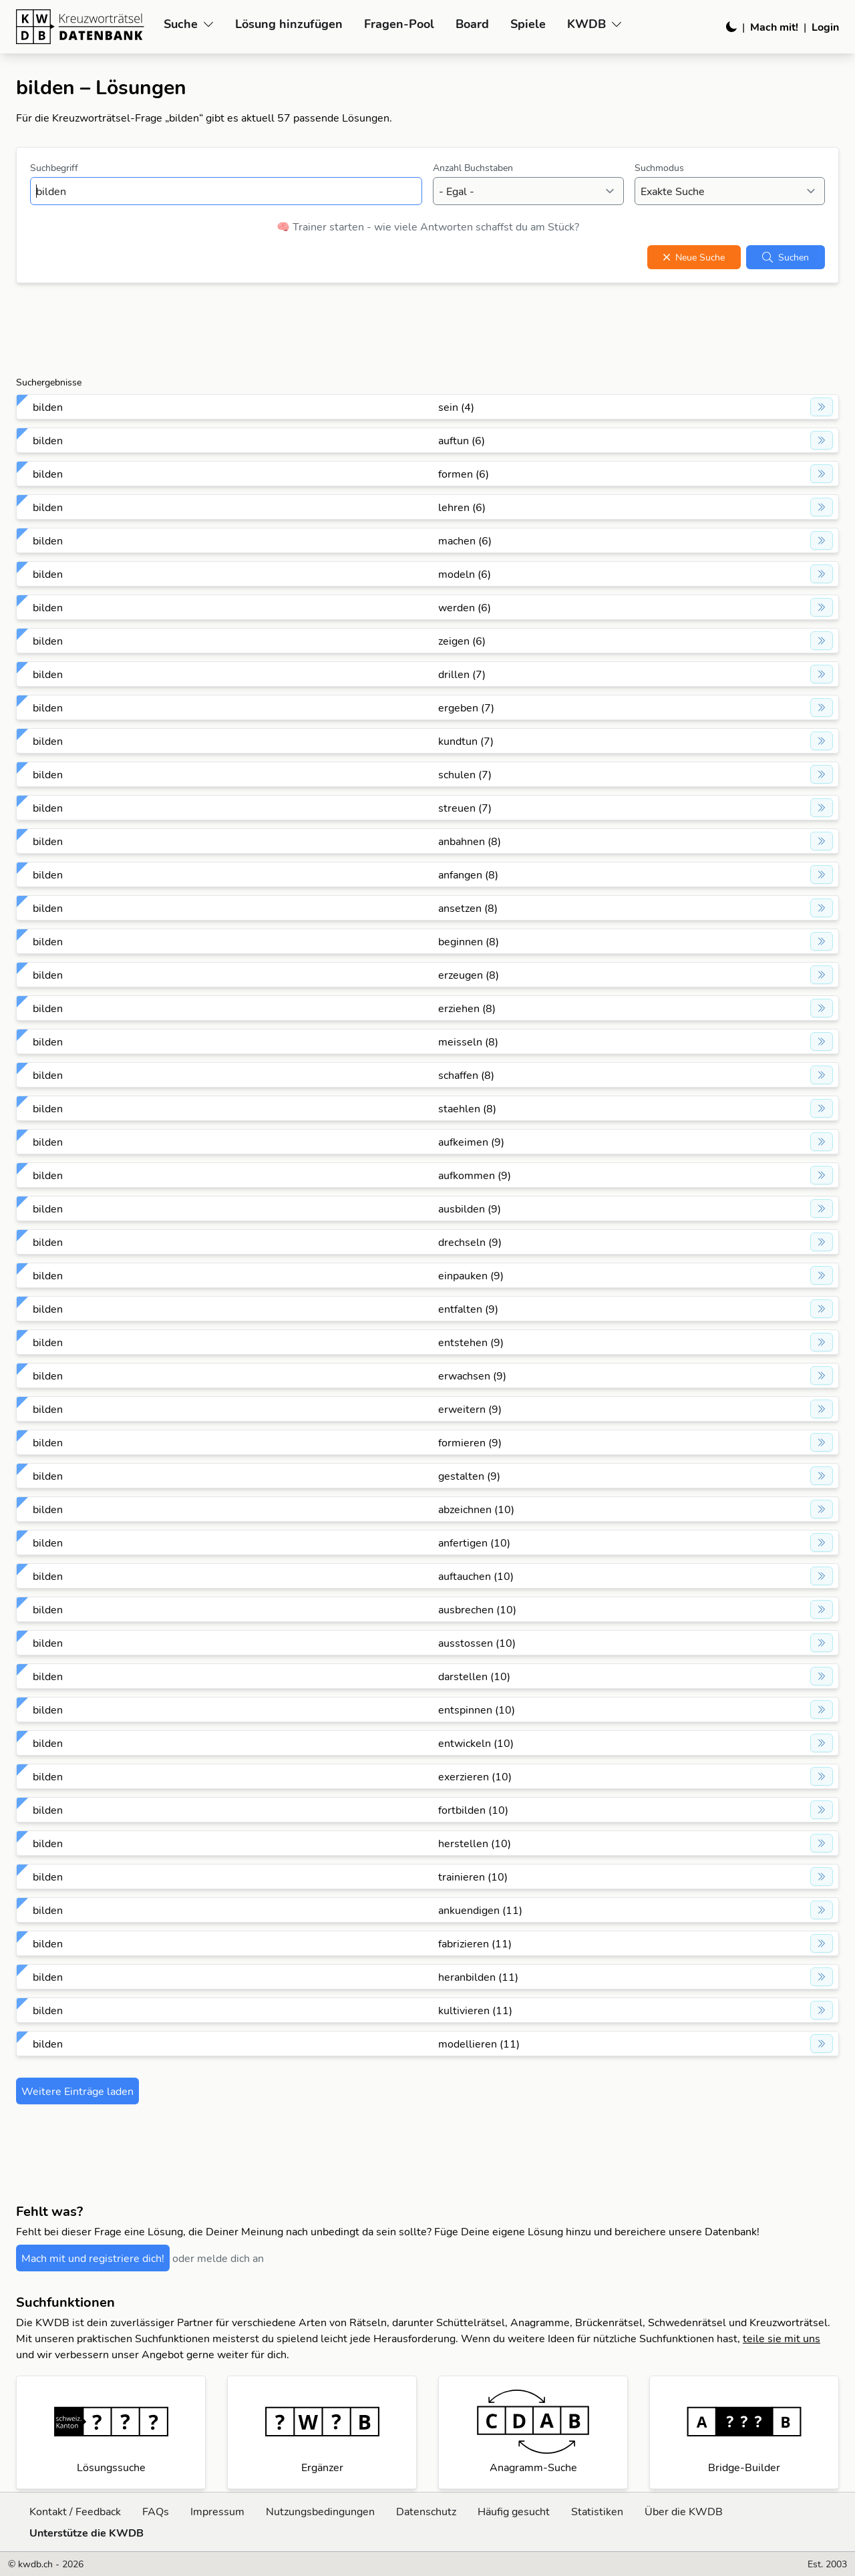 Image resolution: width=855 pixels, height=2576 pixels. I want to click on Login, so click(825, 26).